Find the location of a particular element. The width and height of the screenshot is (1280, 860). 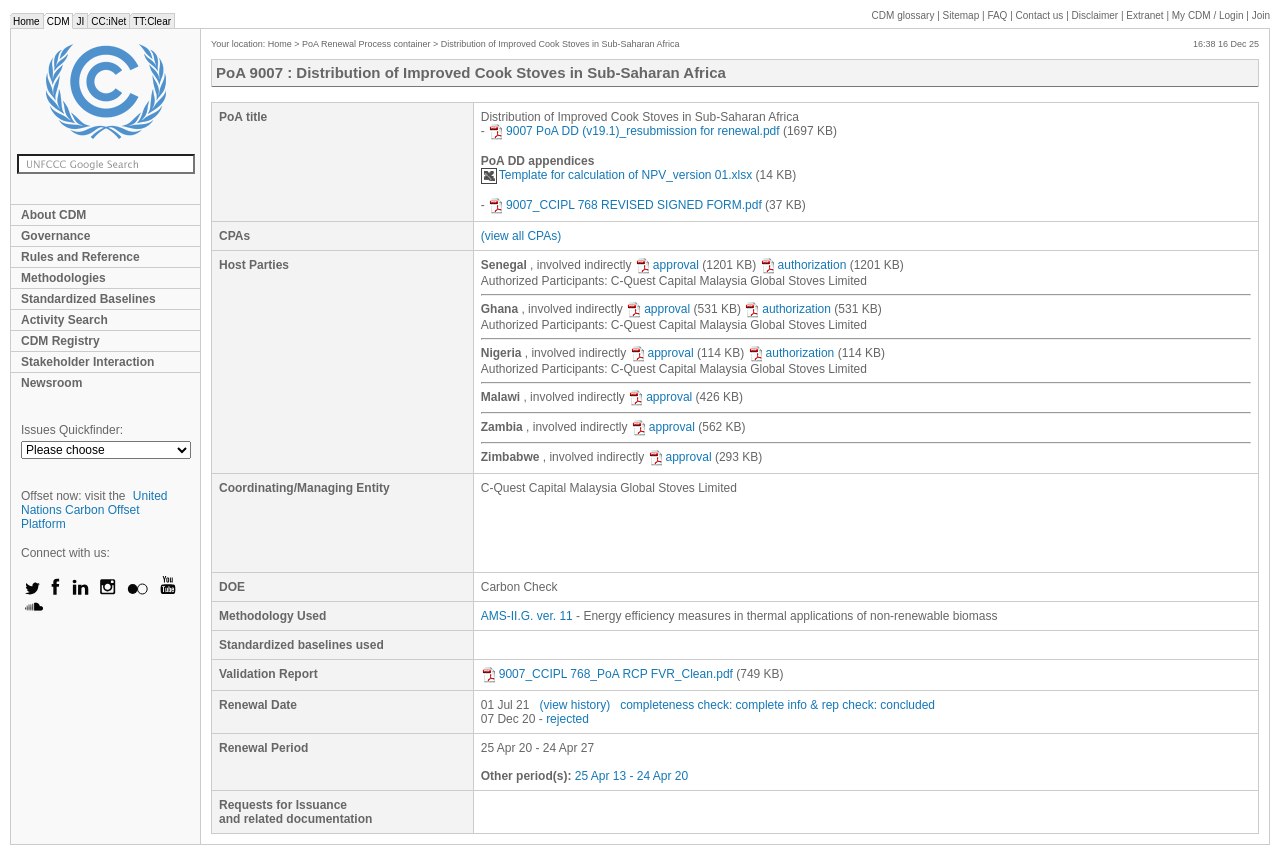

9007_CCIPL 768 REVISED SIGNED FORM.pdf is located at coordinates (625, 205).